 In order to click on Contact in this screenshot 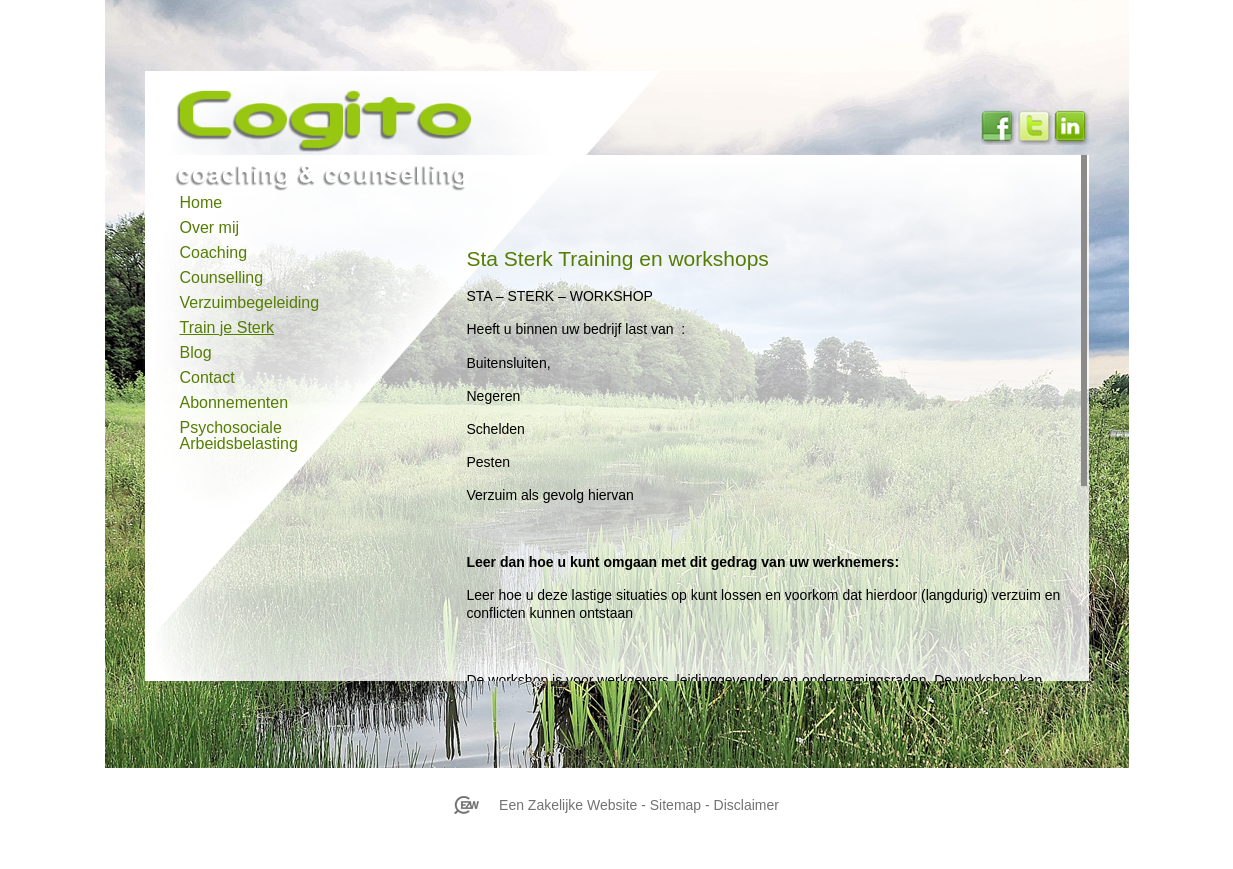, I will do `click(207, 378)`.